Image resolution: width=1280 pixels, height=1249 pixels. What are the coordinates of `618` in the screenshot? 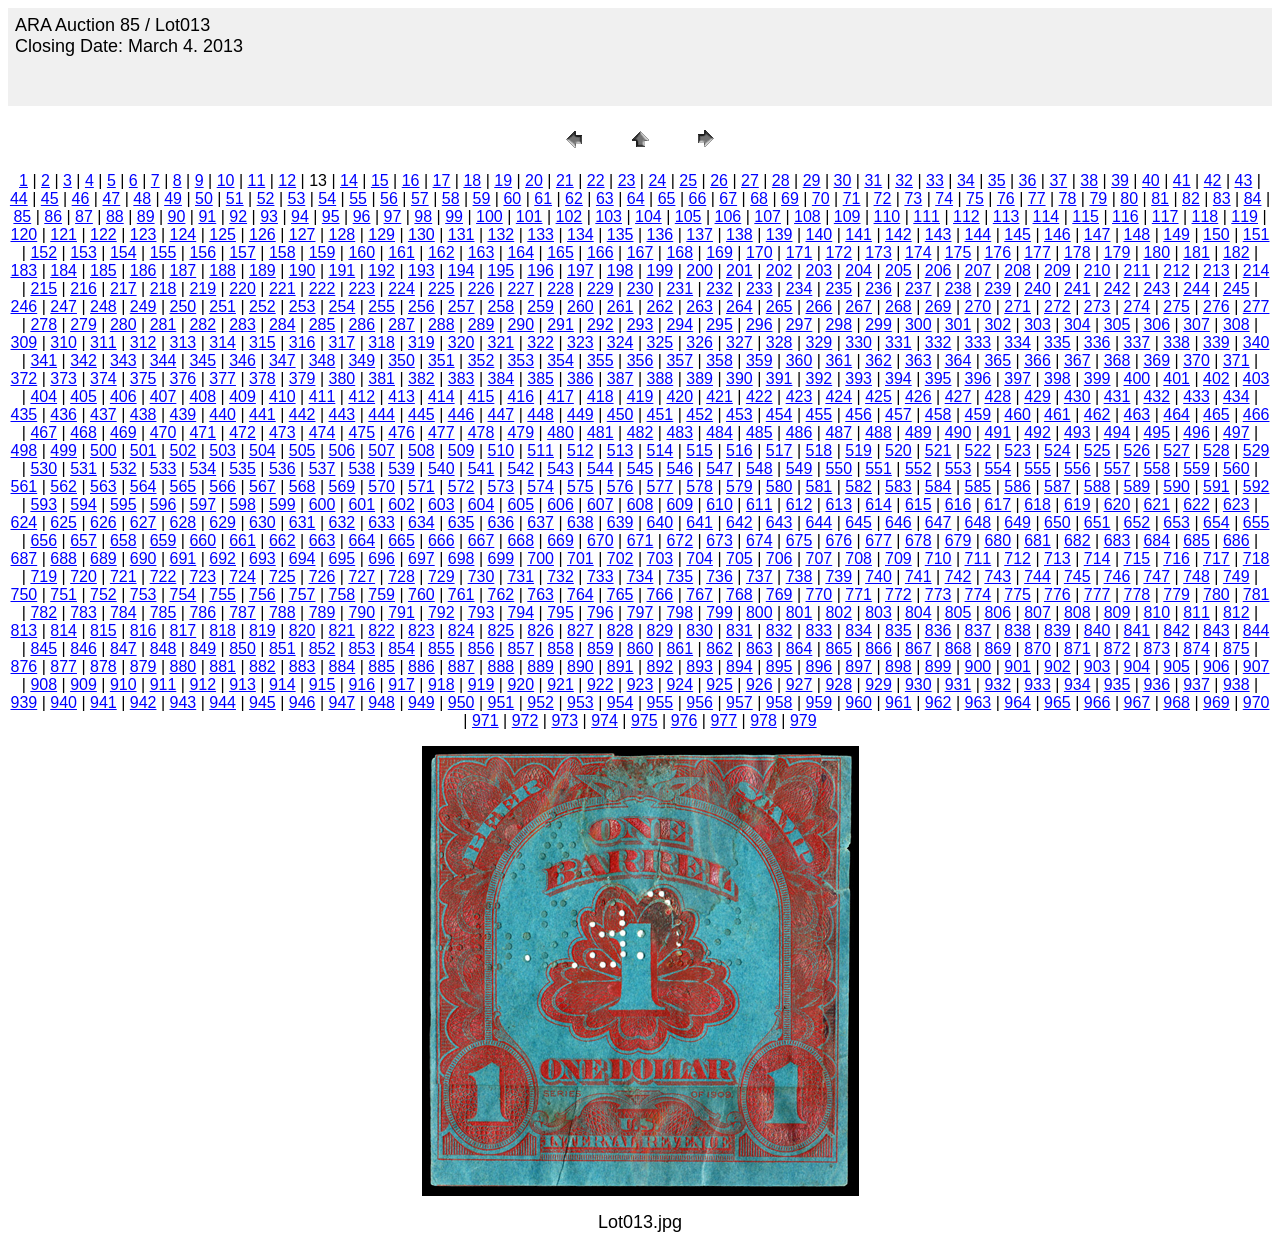 It's located at (1037, 504).